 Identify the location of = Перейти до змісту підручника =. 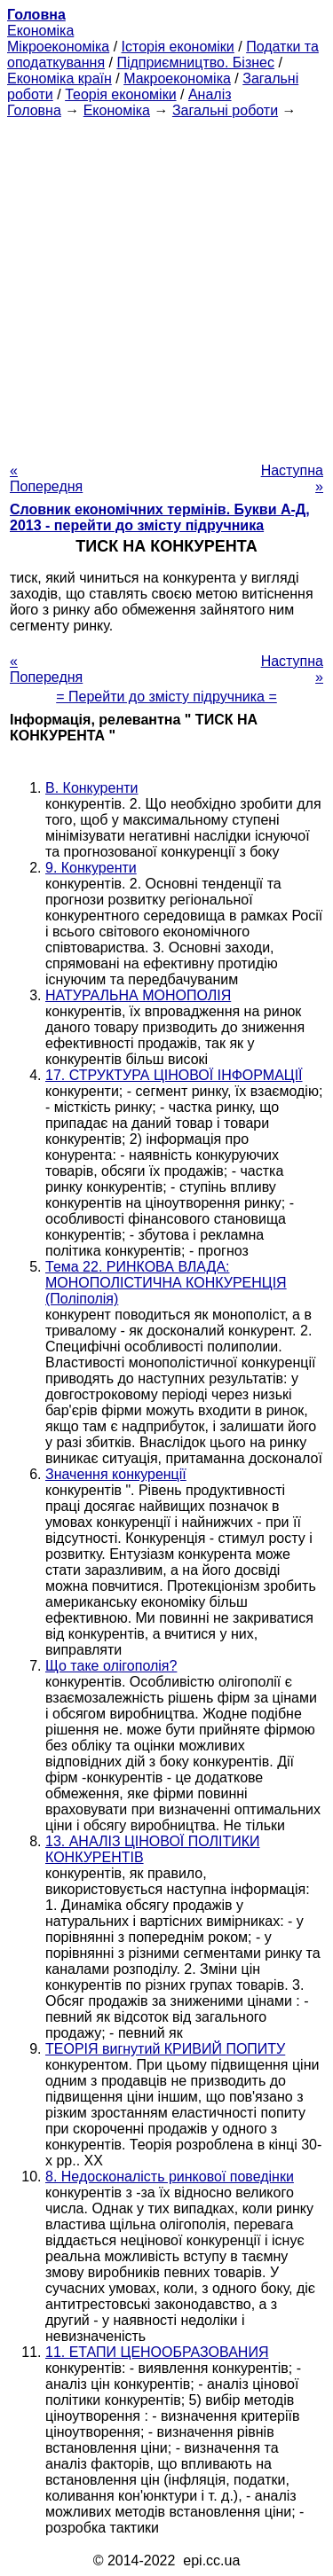
(166, 696).